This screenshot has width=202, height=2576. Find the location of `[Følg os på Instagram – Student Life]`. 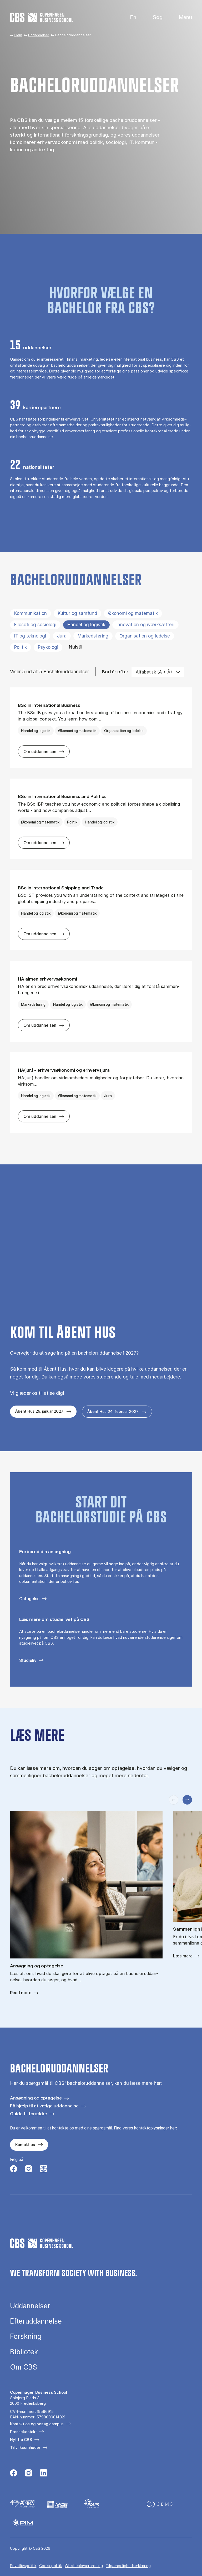

[Følg os på Instagram – Student Life] is located at coordinates (43, 2169).